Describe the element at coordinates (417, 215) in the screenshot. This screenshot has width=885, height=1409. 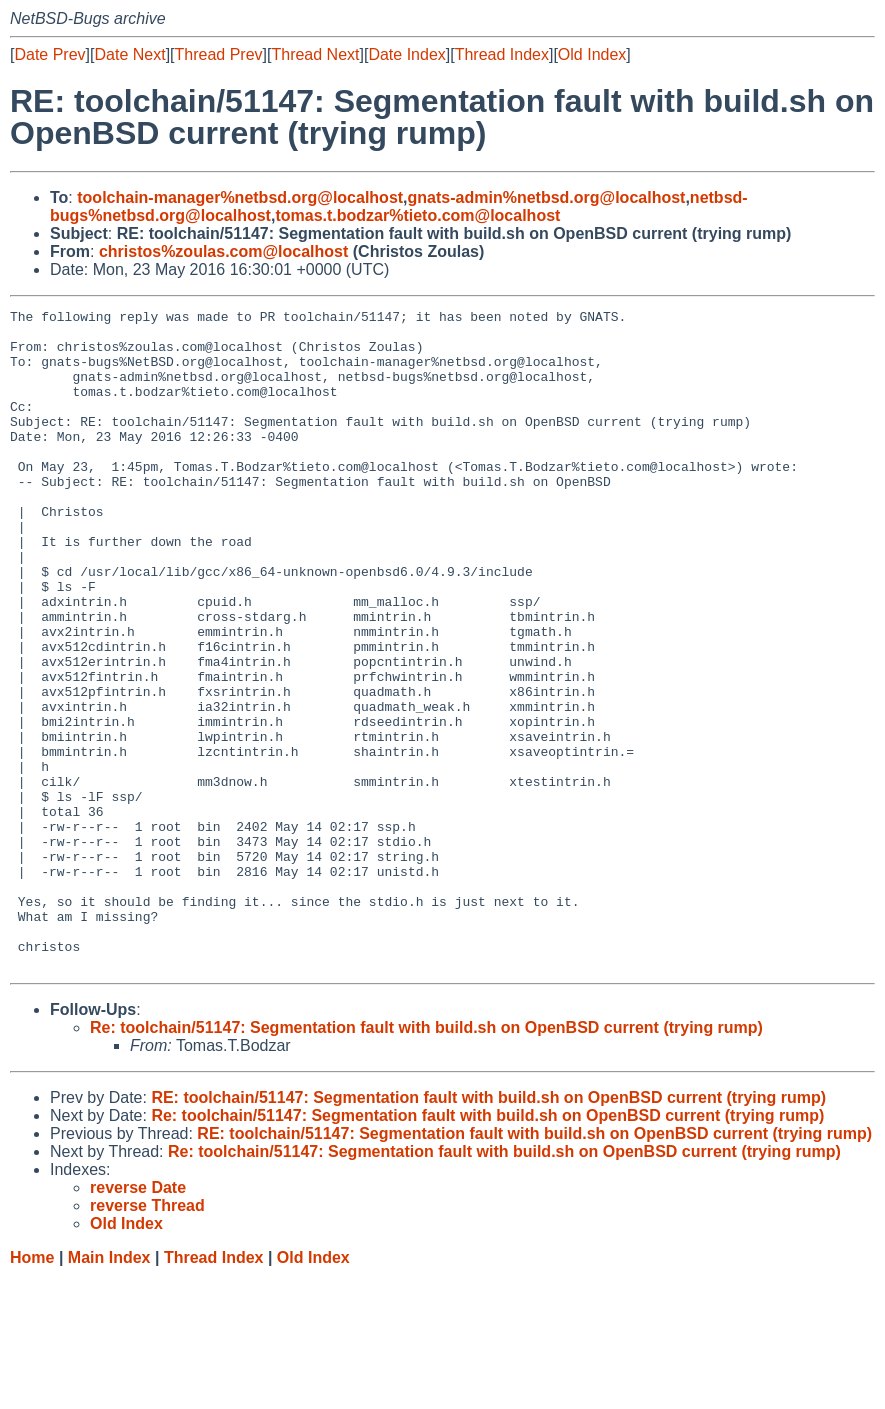
I see `tomas.t.bodzar%tieto.com@localhost` at that location.